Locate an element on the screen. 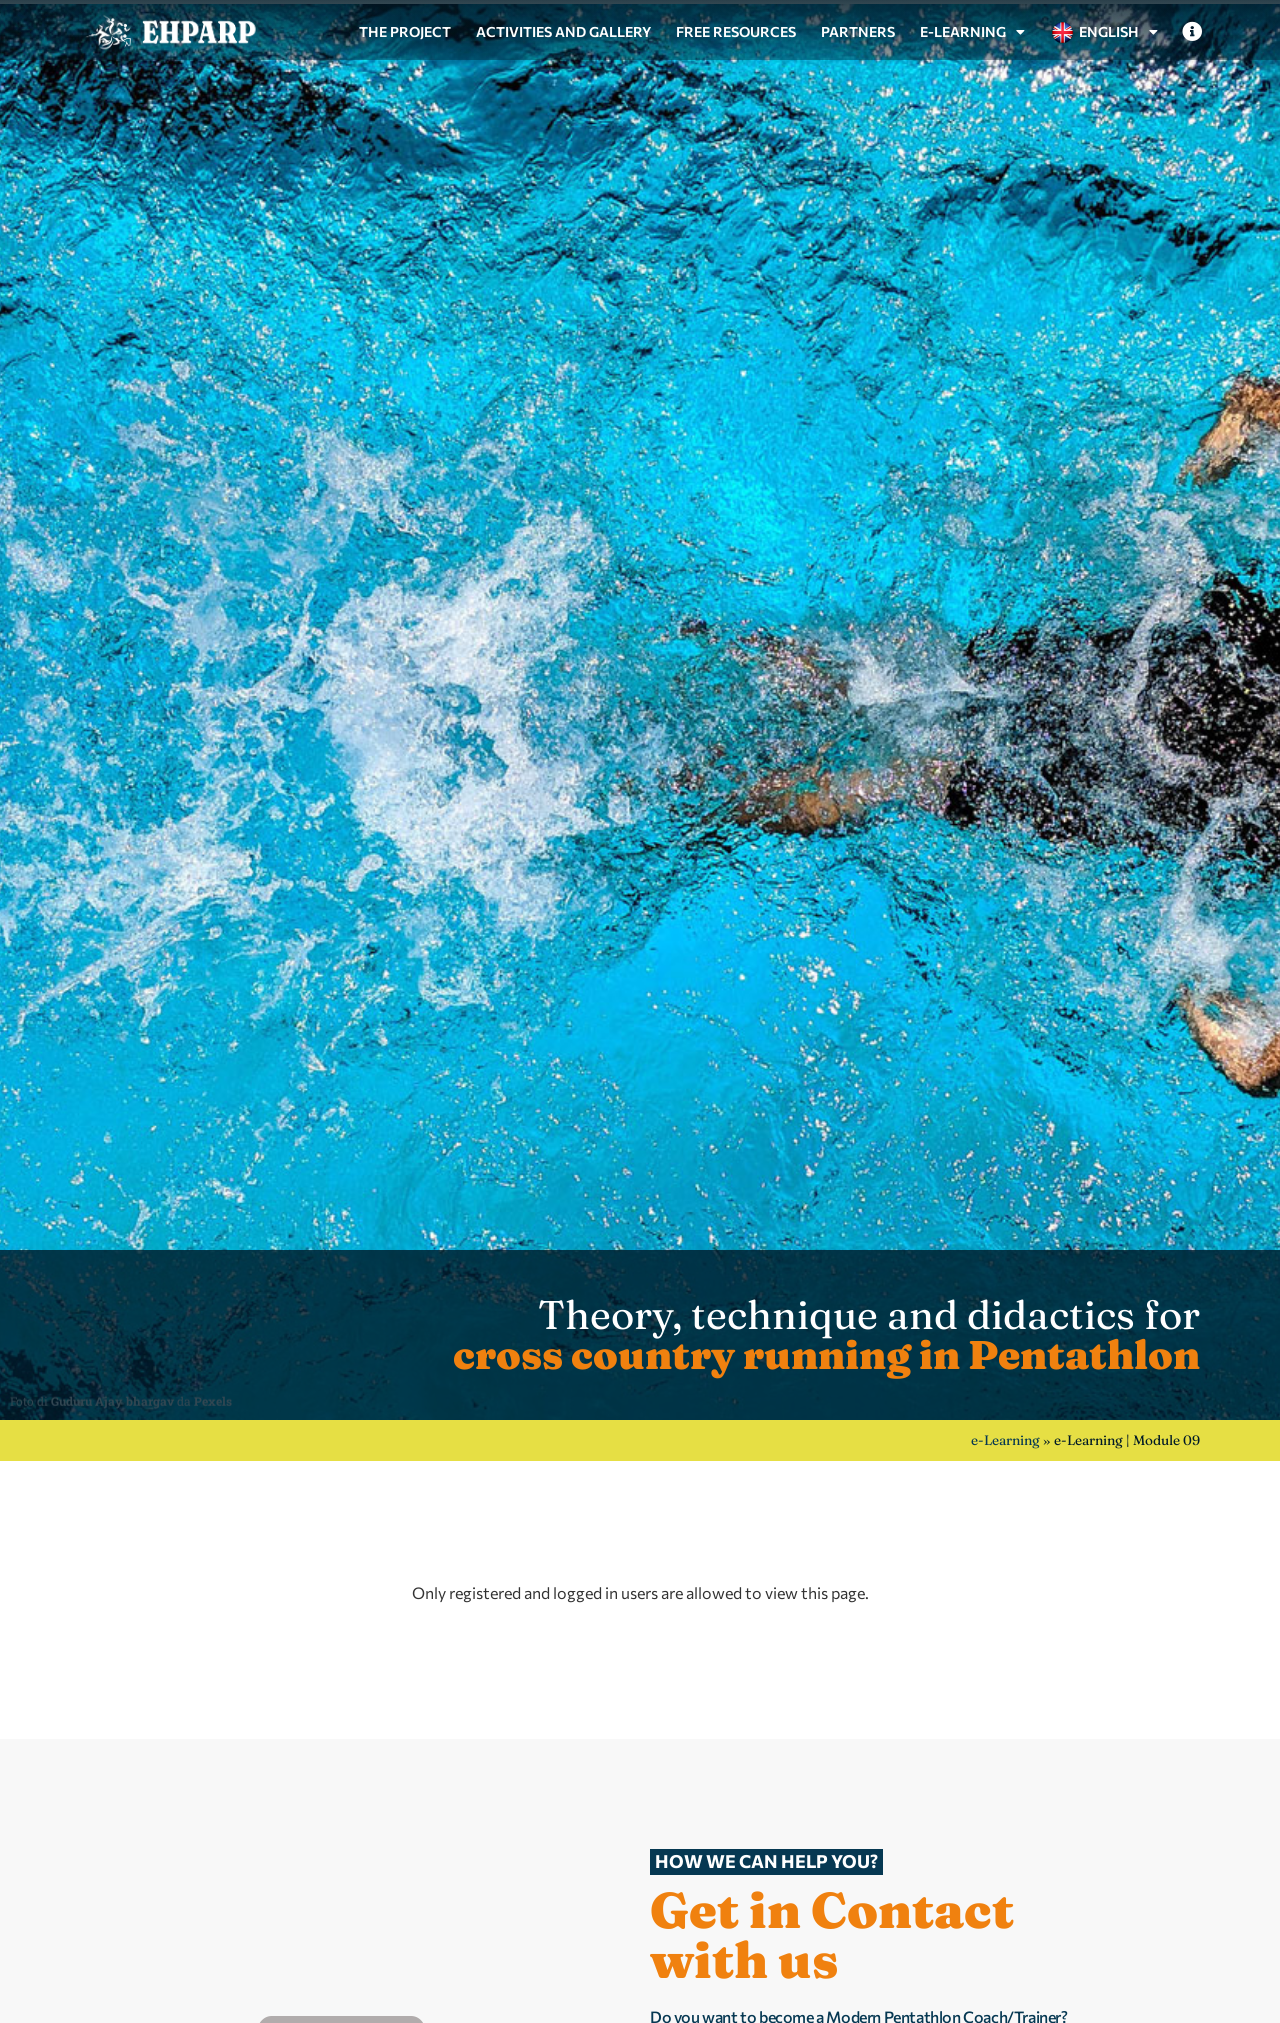  e-Learning is located at coordinates (972, 32).